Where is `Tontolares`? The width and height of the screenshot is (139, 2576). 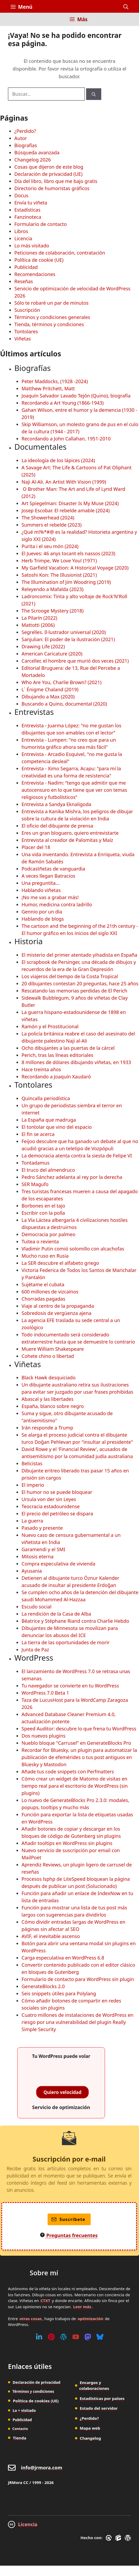
Tontolares is located at coordinates (26, 331).